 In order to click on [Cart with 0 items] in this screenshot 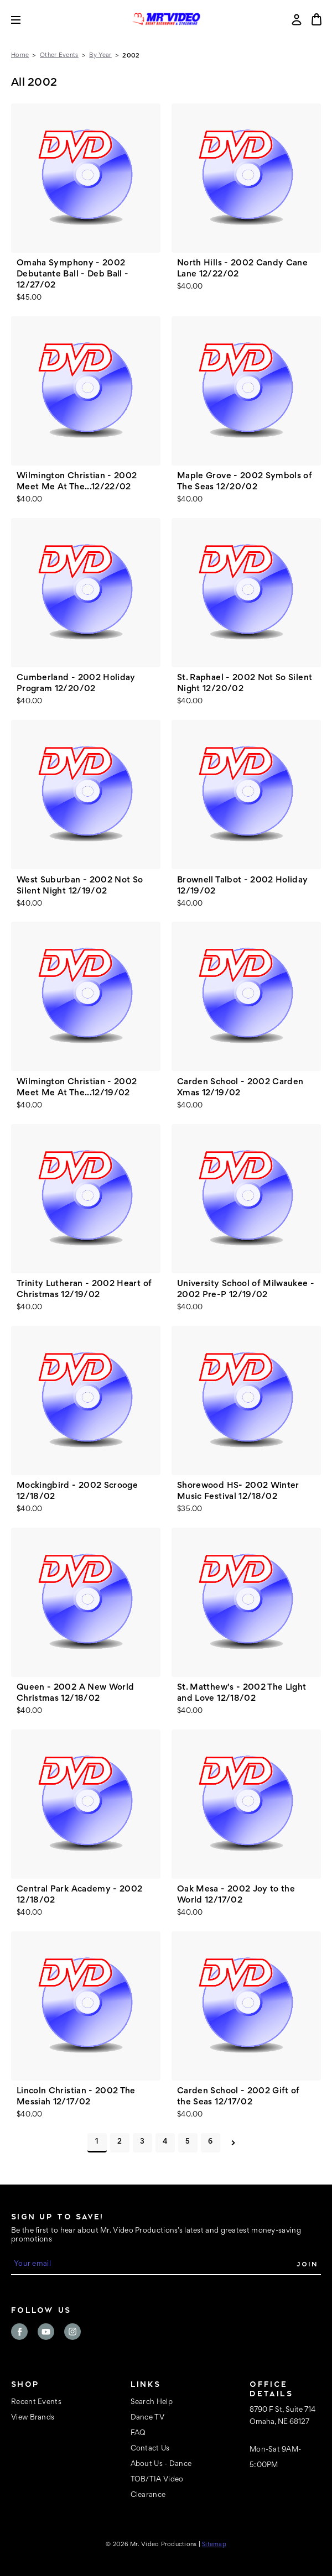, I will do `click(316, 19)`.